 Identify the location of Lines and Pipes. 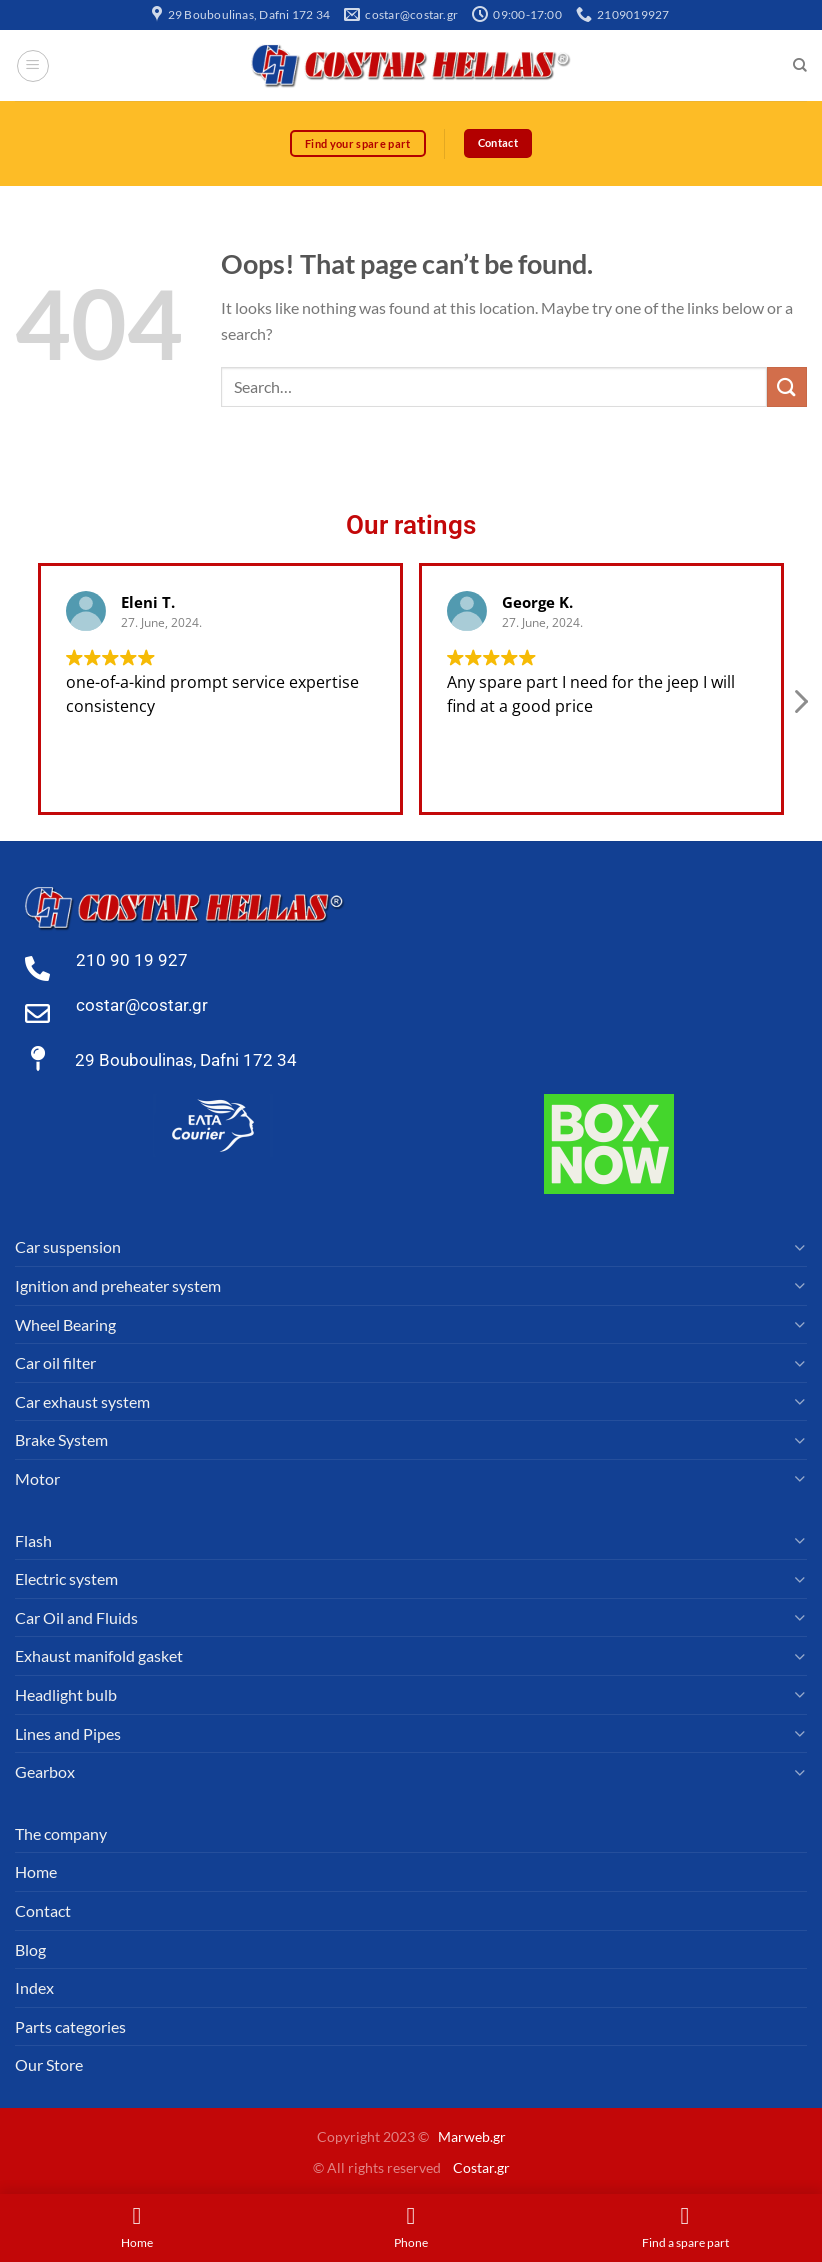
(68, 1733).